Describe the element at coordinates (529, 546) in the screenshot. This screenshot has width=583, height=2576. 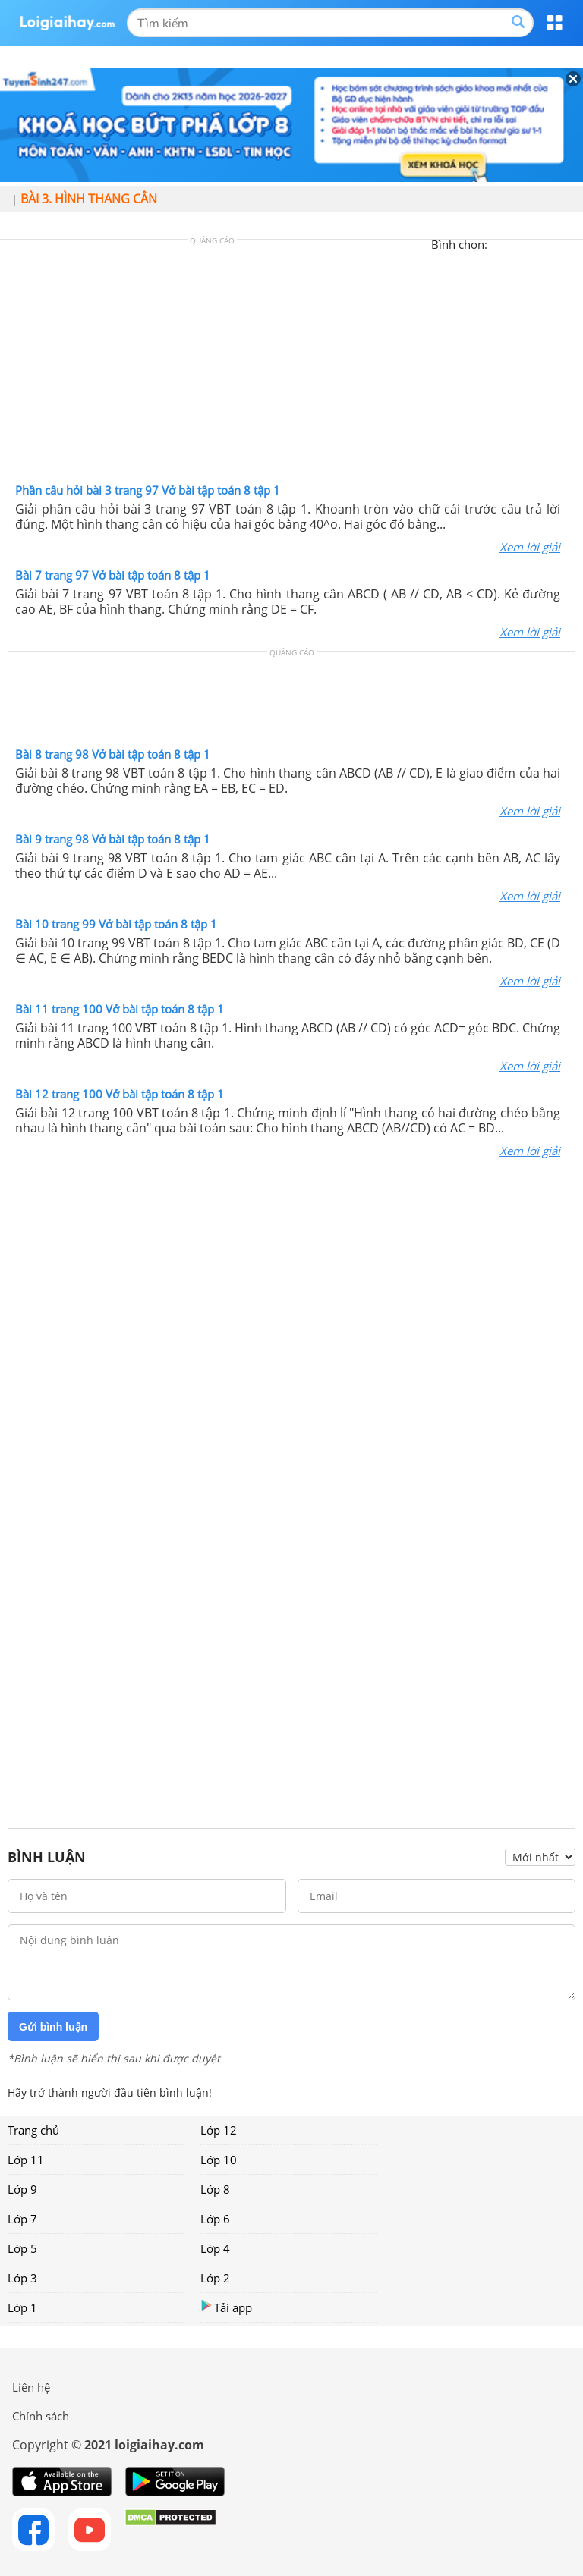
I see `Xem lời giải` at that location.